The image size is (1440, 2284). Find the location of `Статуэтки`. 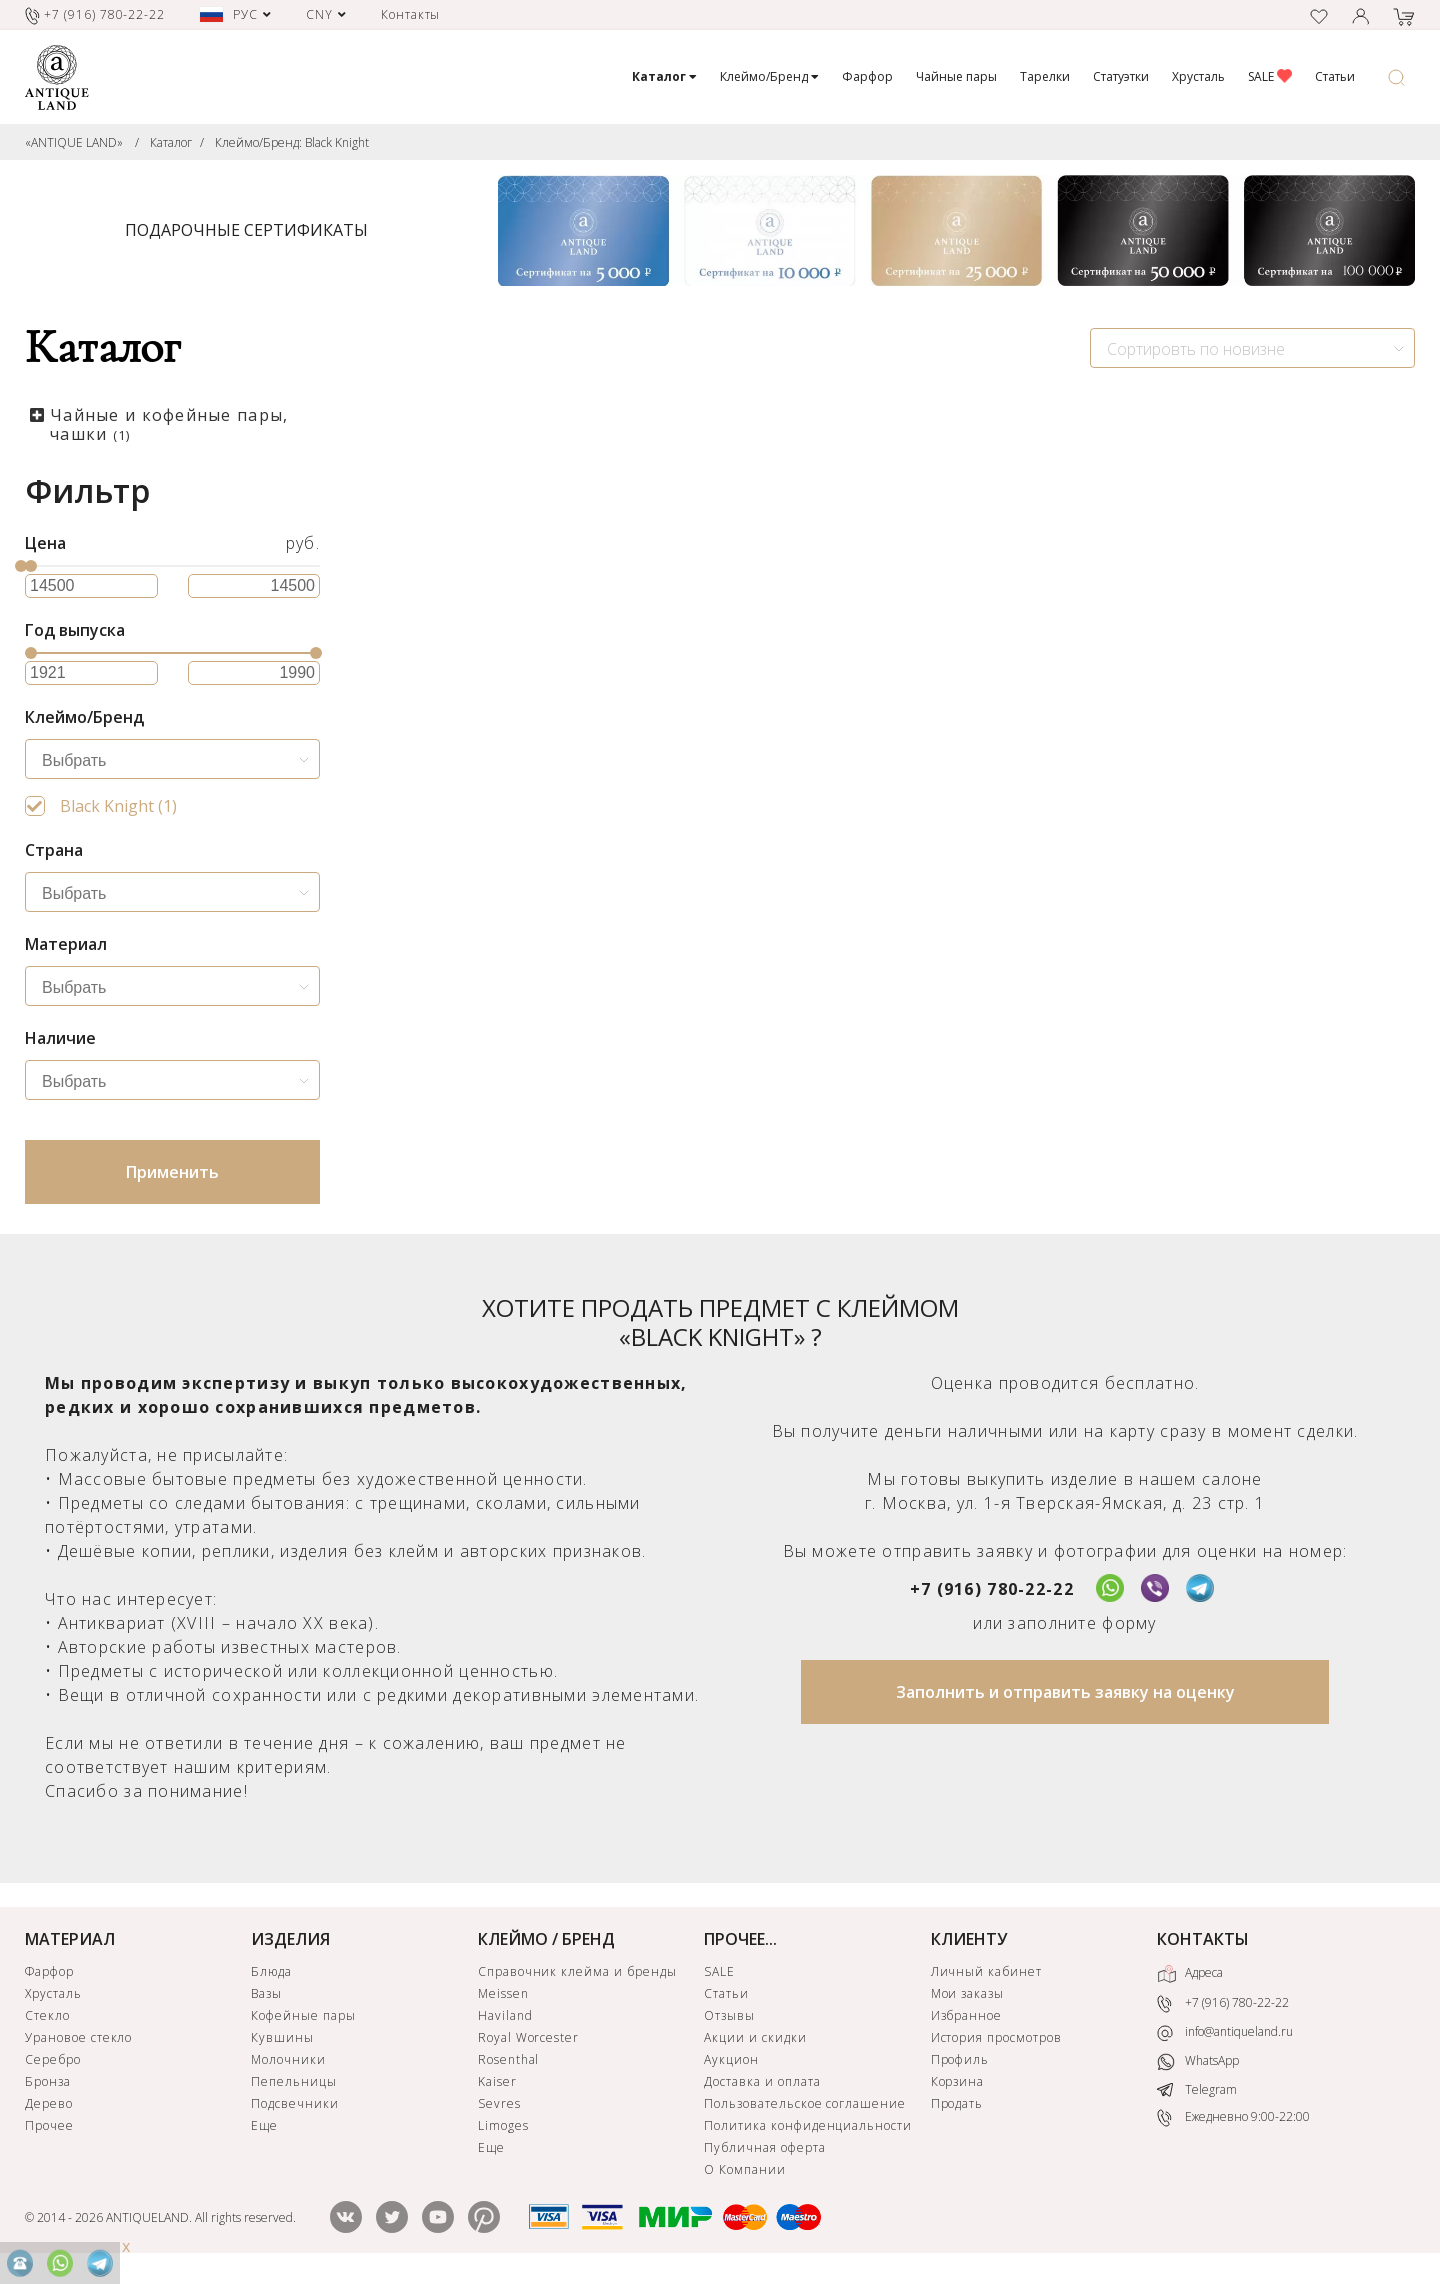

Статуэтки is located at coordinates (1121, 76).